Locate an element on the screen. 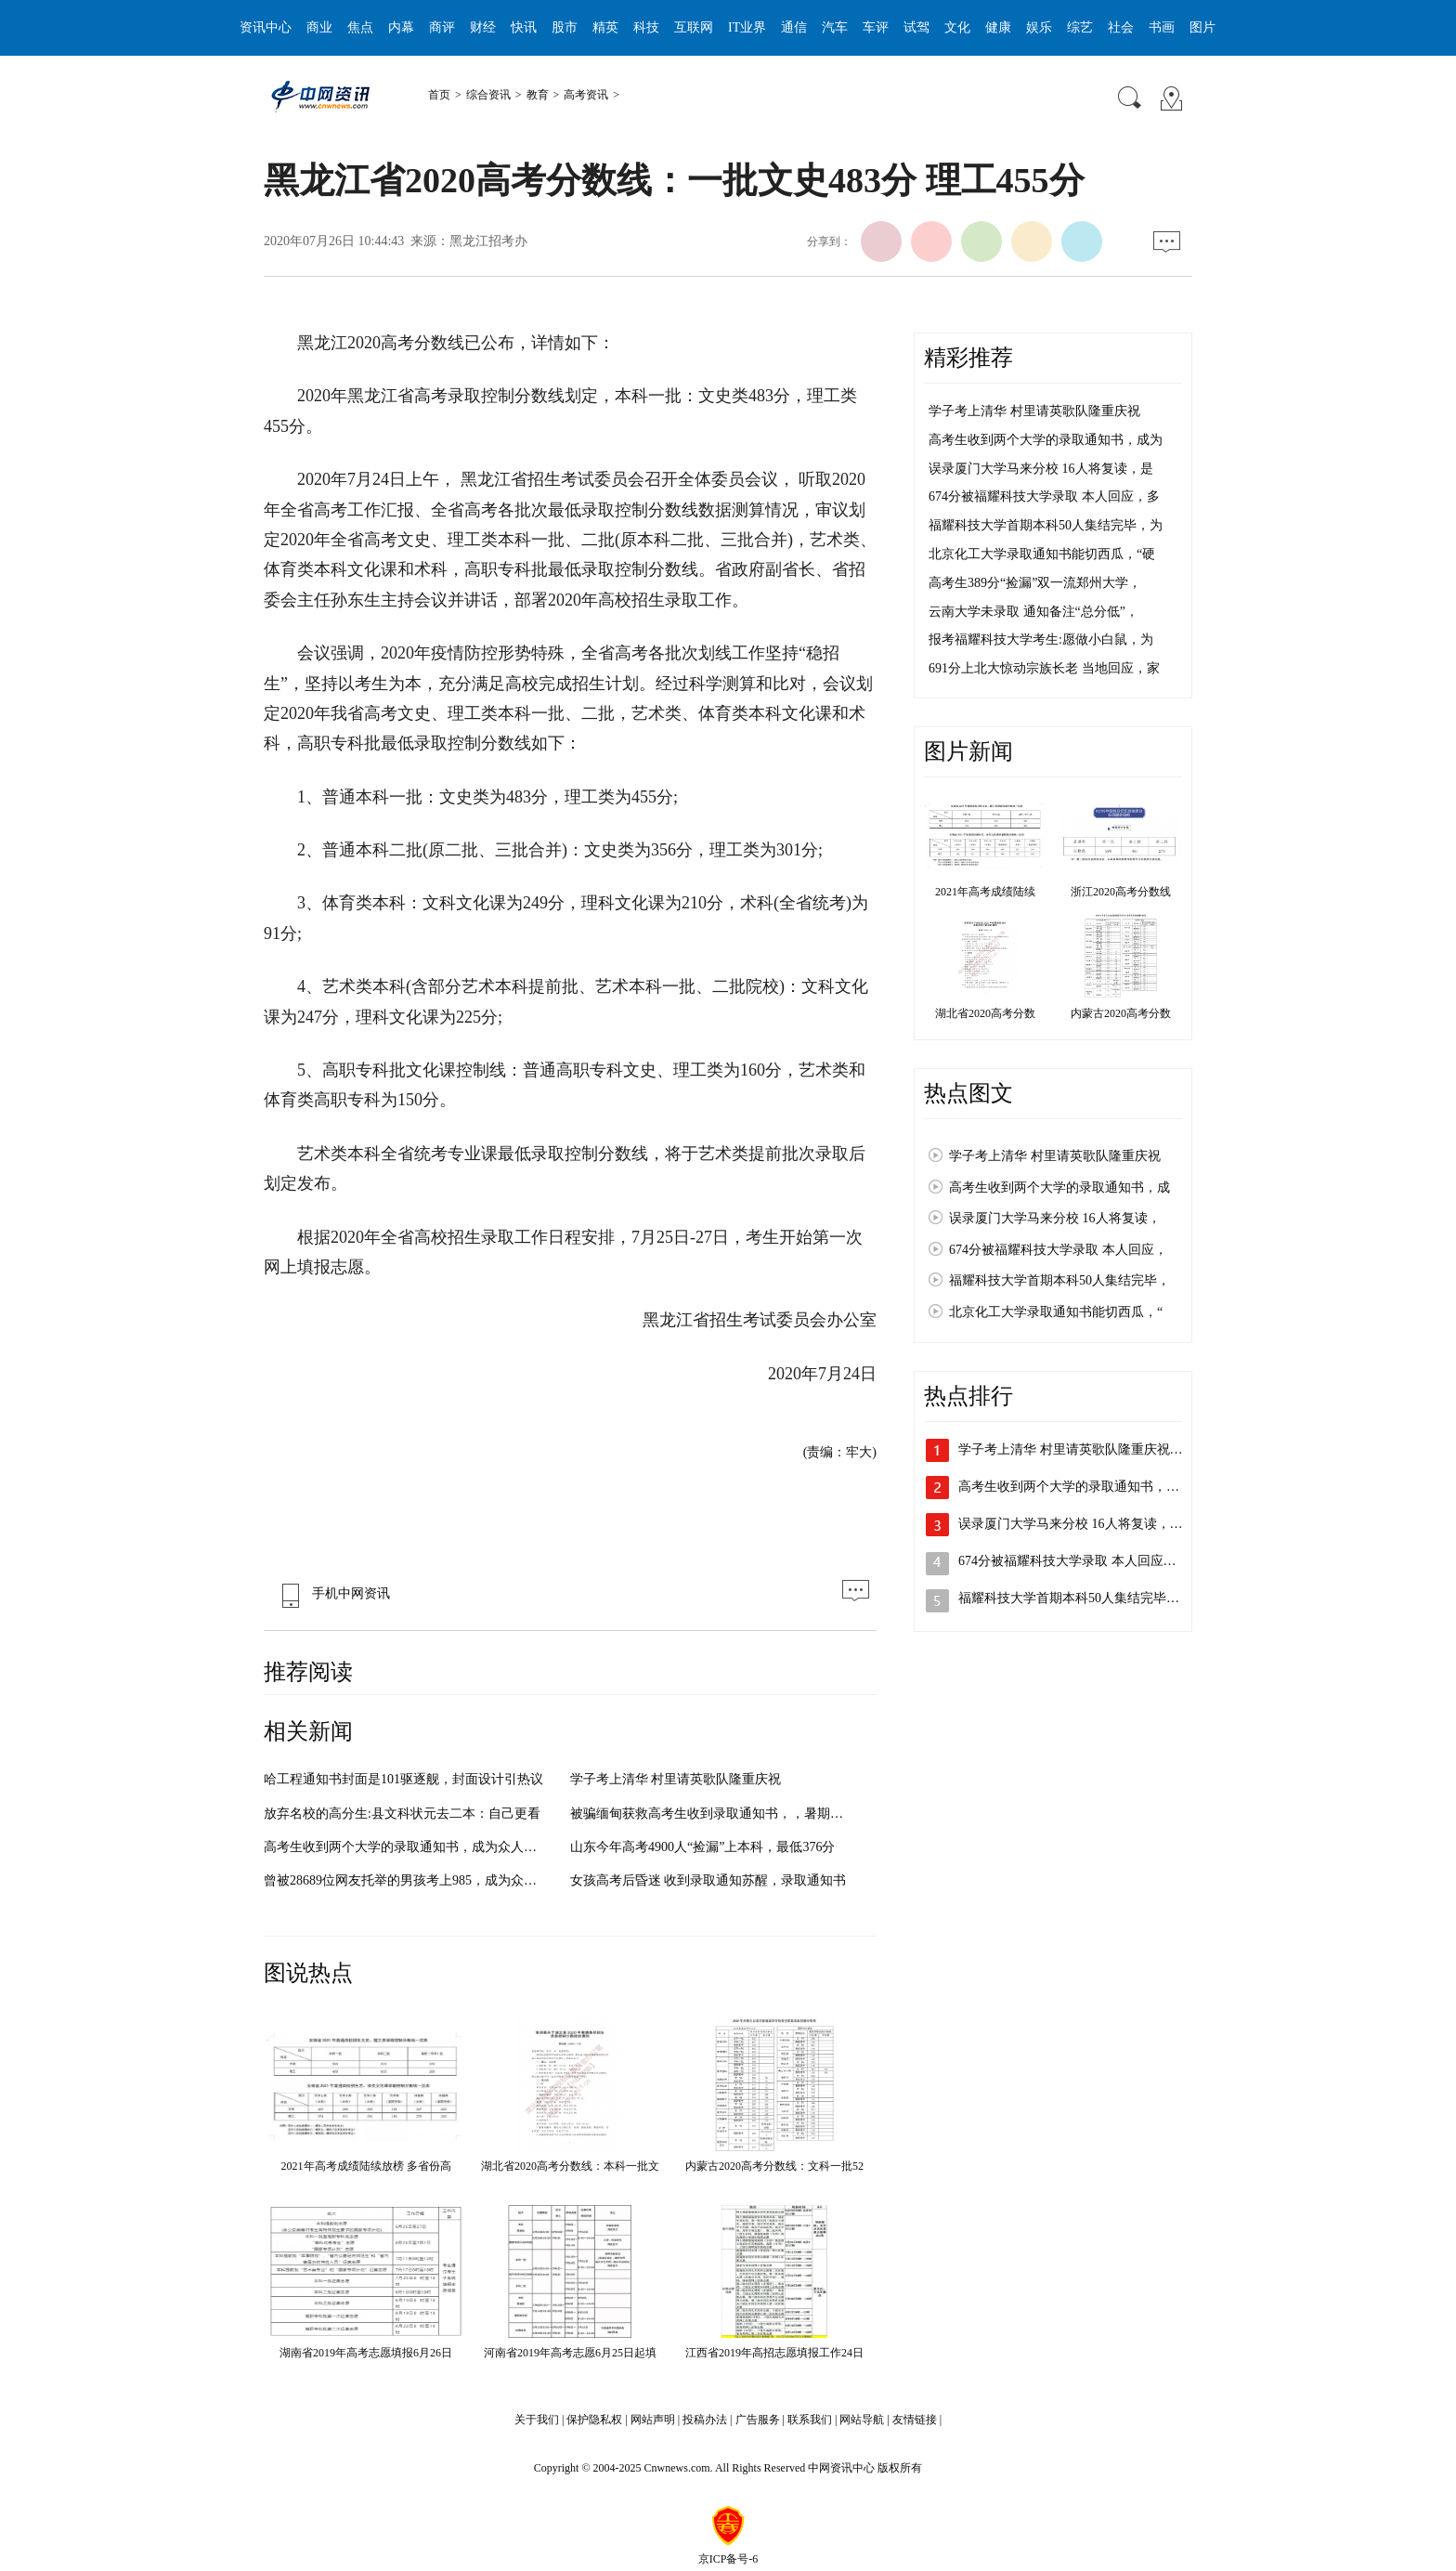 The width and height of the screenshot is (1456, 2571). 联系我们 is located at coordinates (809, 2419).